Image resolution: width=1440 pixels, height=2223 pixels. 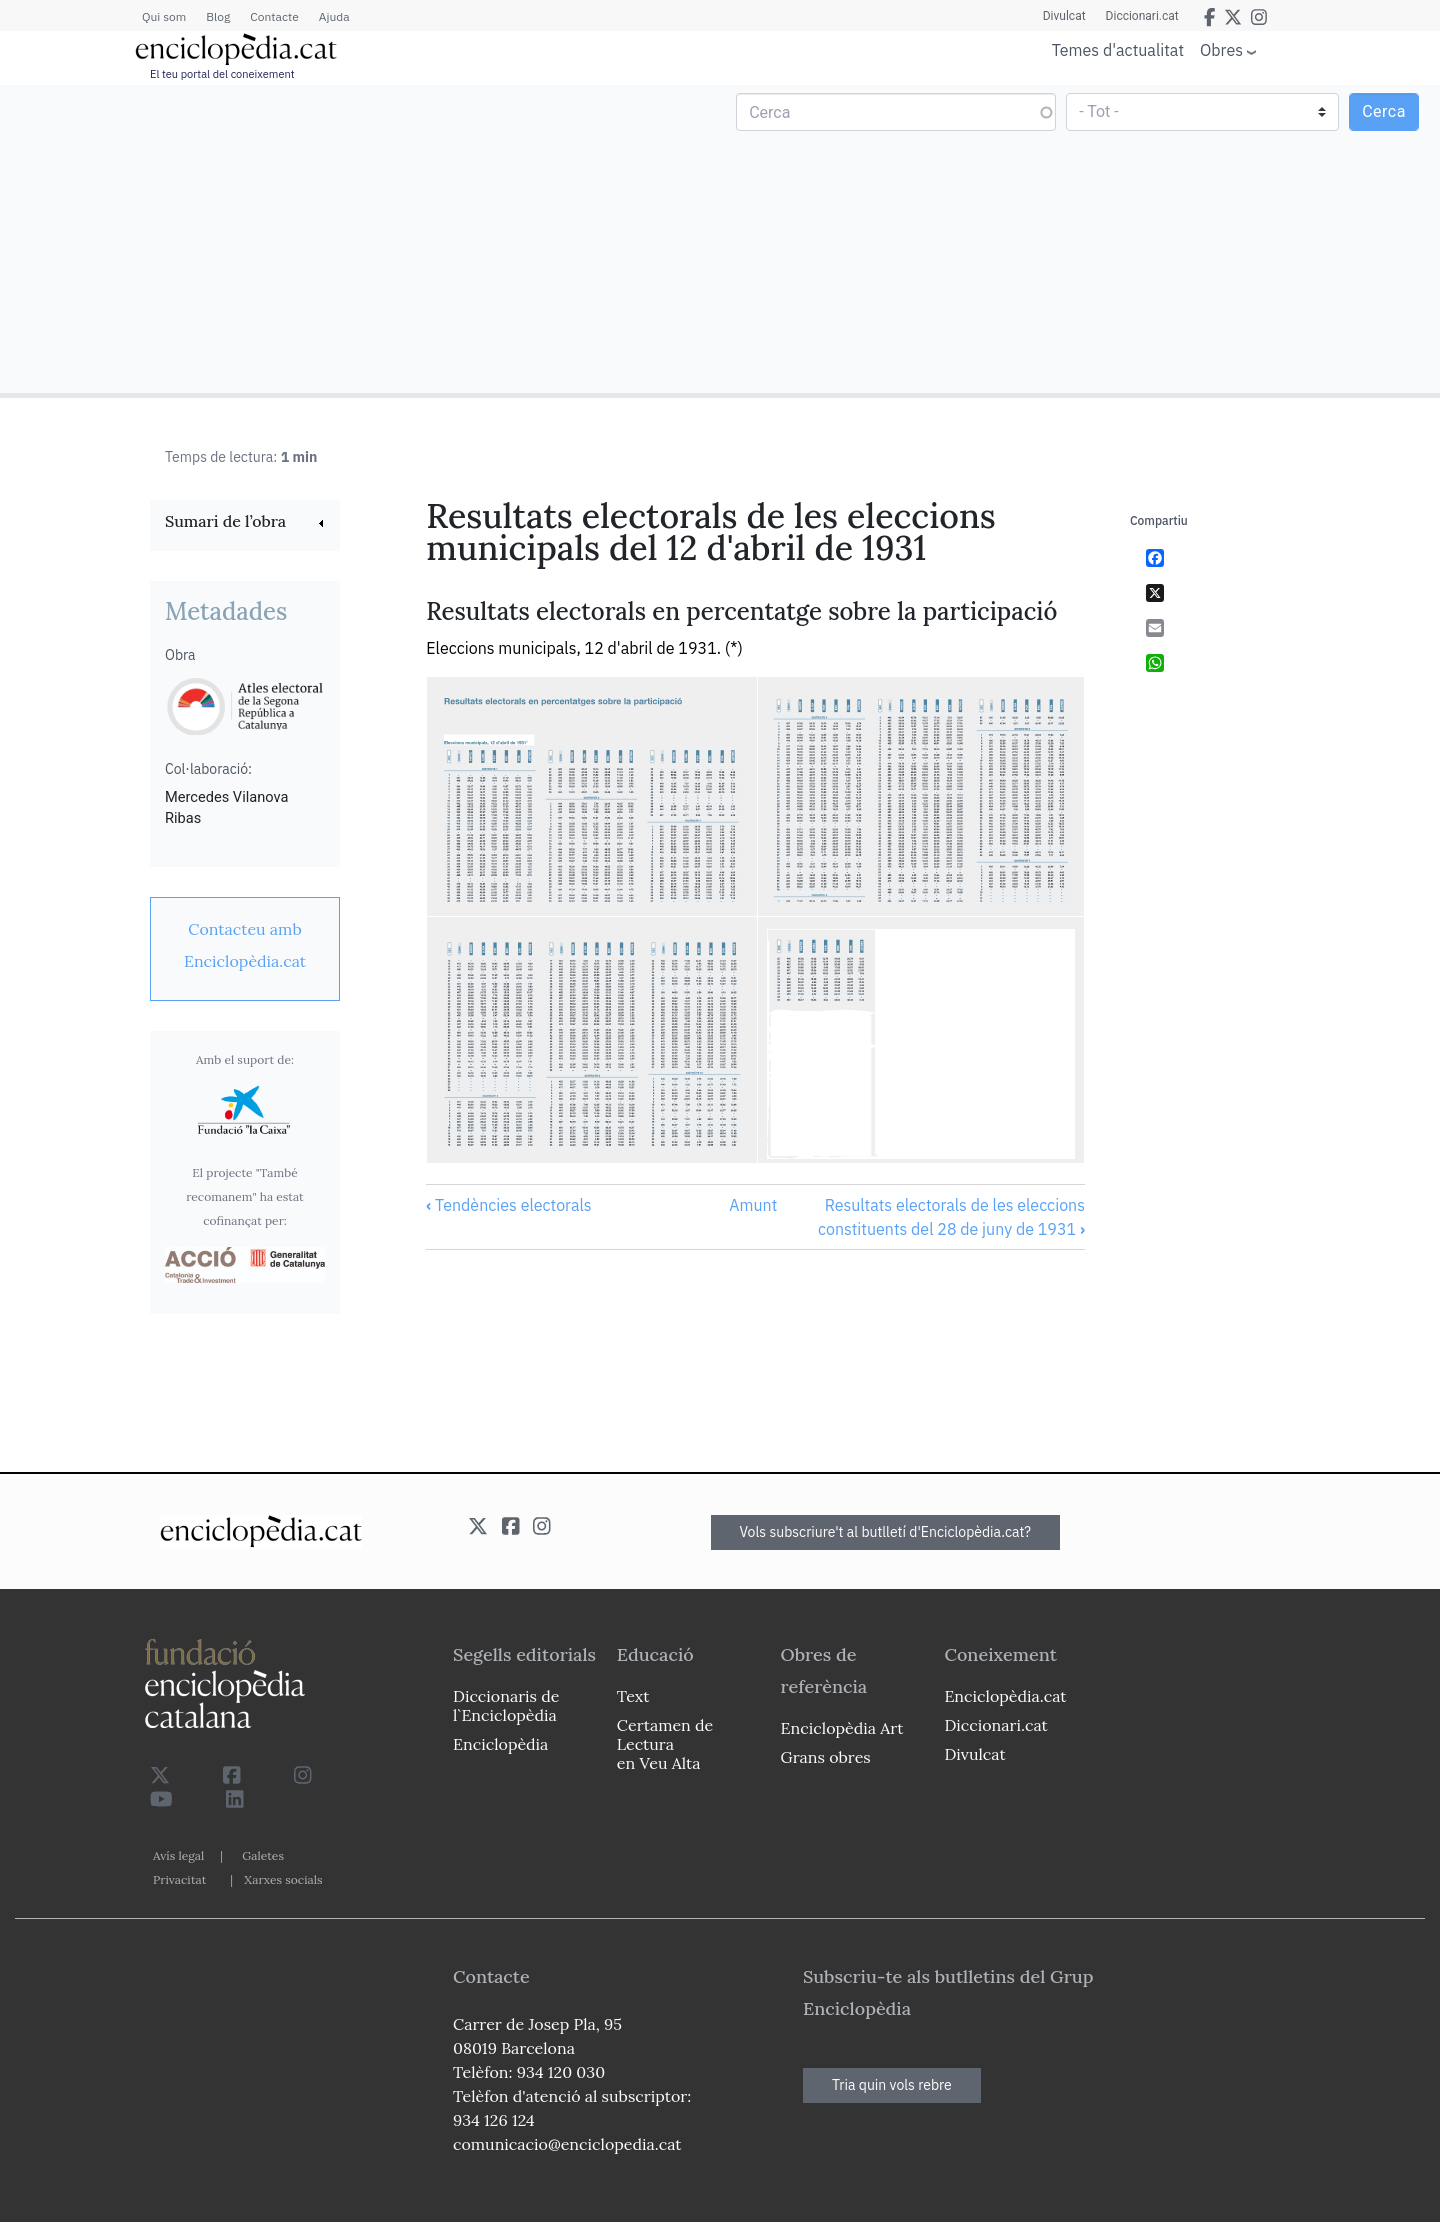 What do you see at coordinates (842, 1728) in the screenshot?
I see `Enciclopèdia Art` at bounding box center [842, 1728].